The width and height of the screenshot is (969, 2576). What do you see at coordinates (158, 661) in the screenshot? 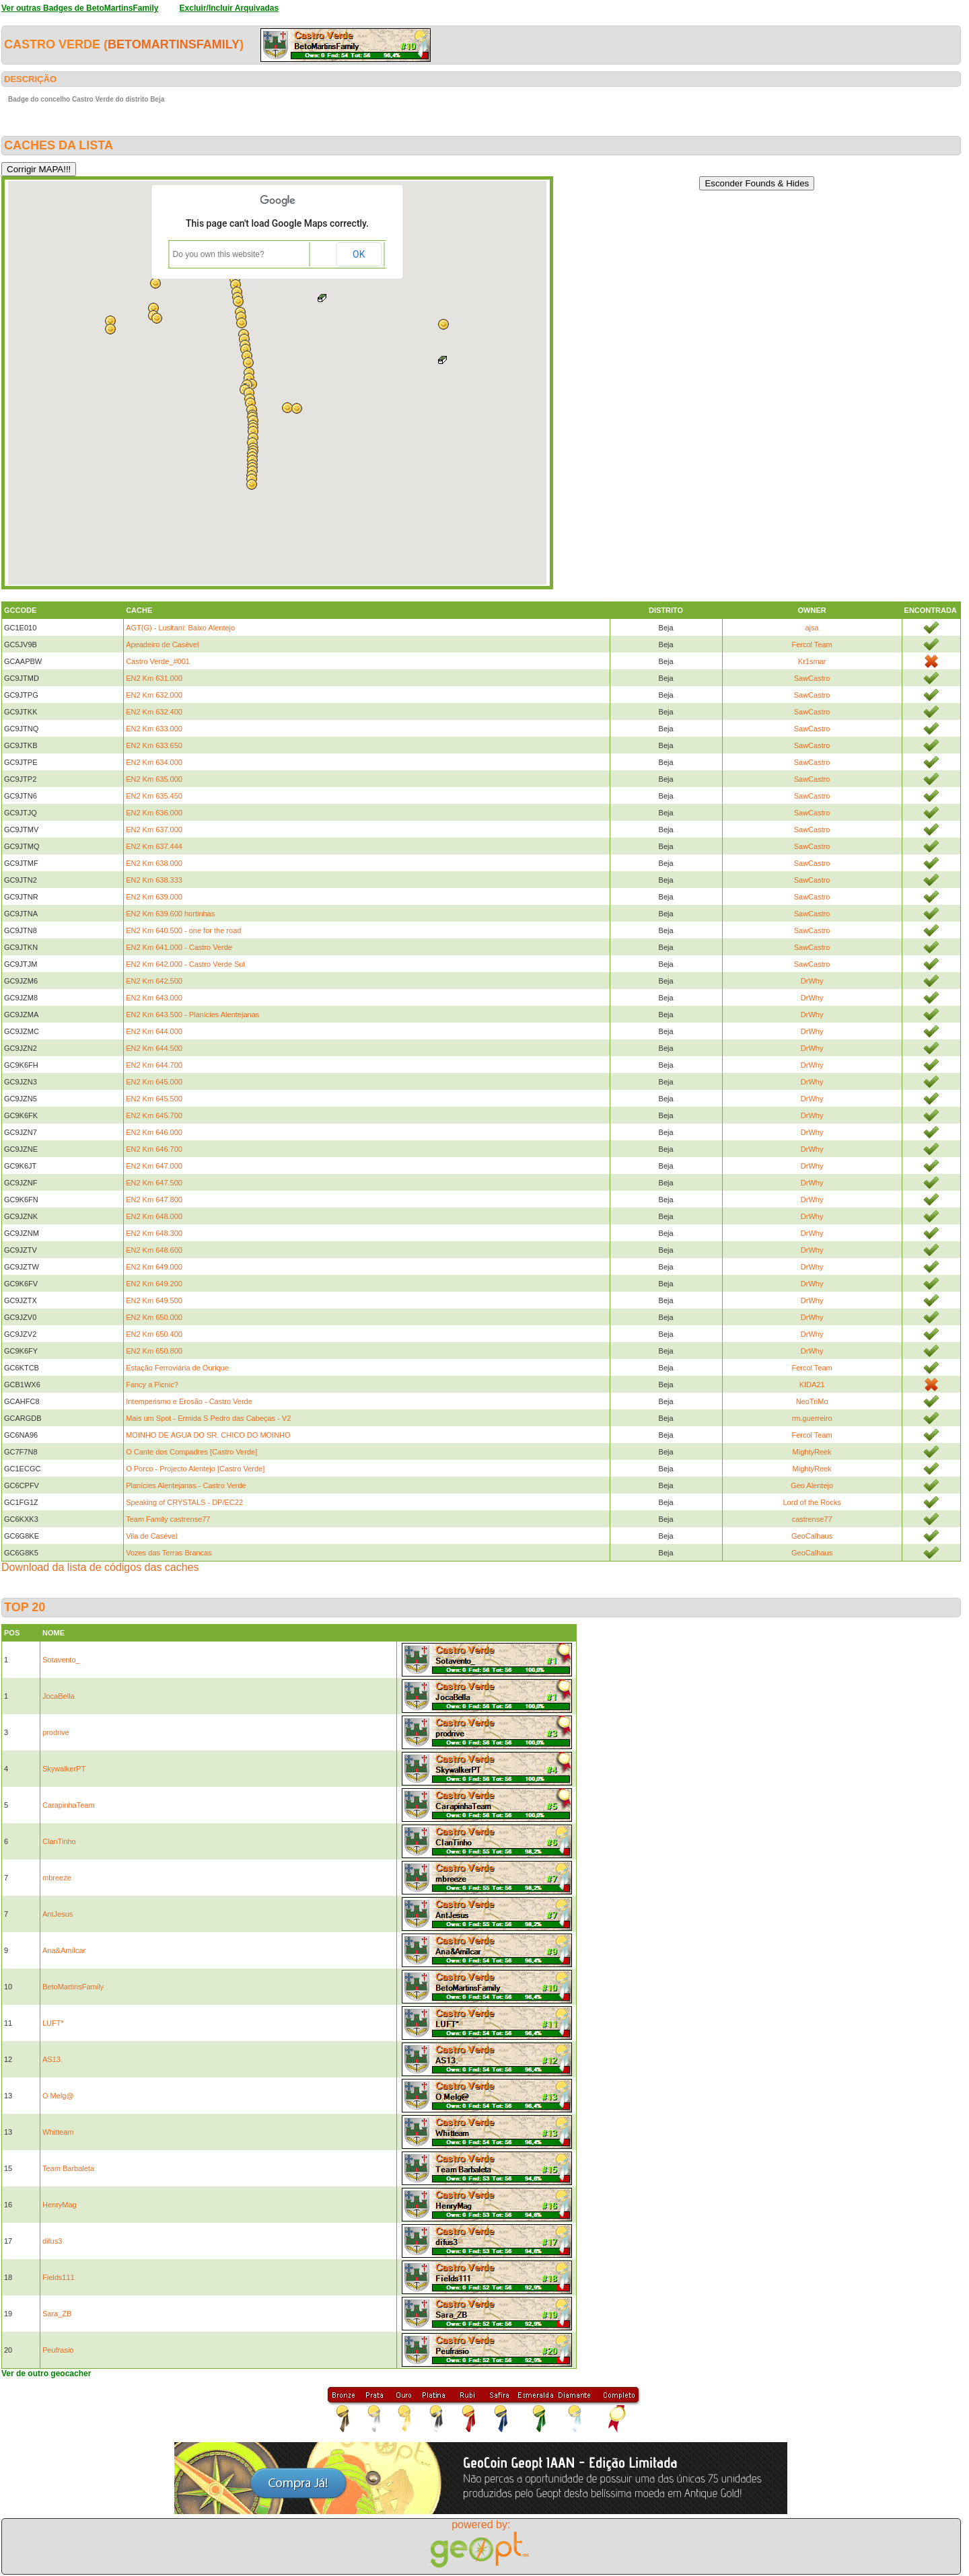
I see `Castro Verde_#001` at bounding box center [158, 661].